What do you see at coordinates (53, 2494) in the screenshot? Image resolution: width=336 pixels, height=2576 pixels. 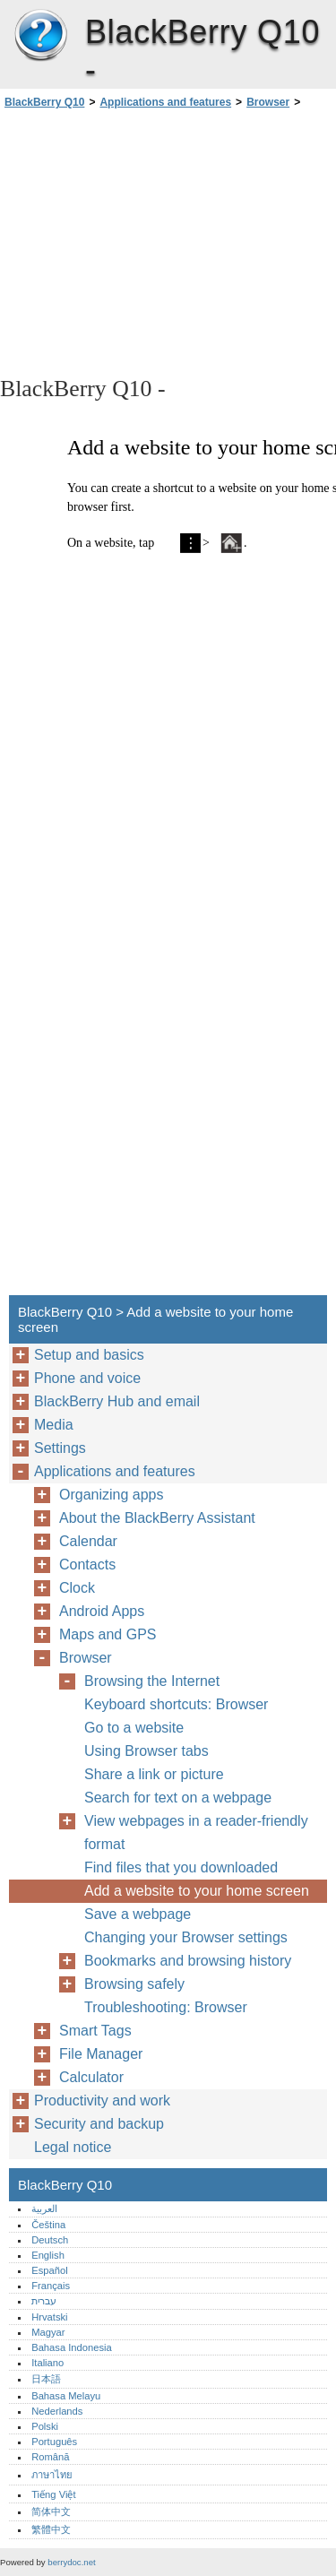 I see `Tiếng Việt` at bounding box center [53, 2494].